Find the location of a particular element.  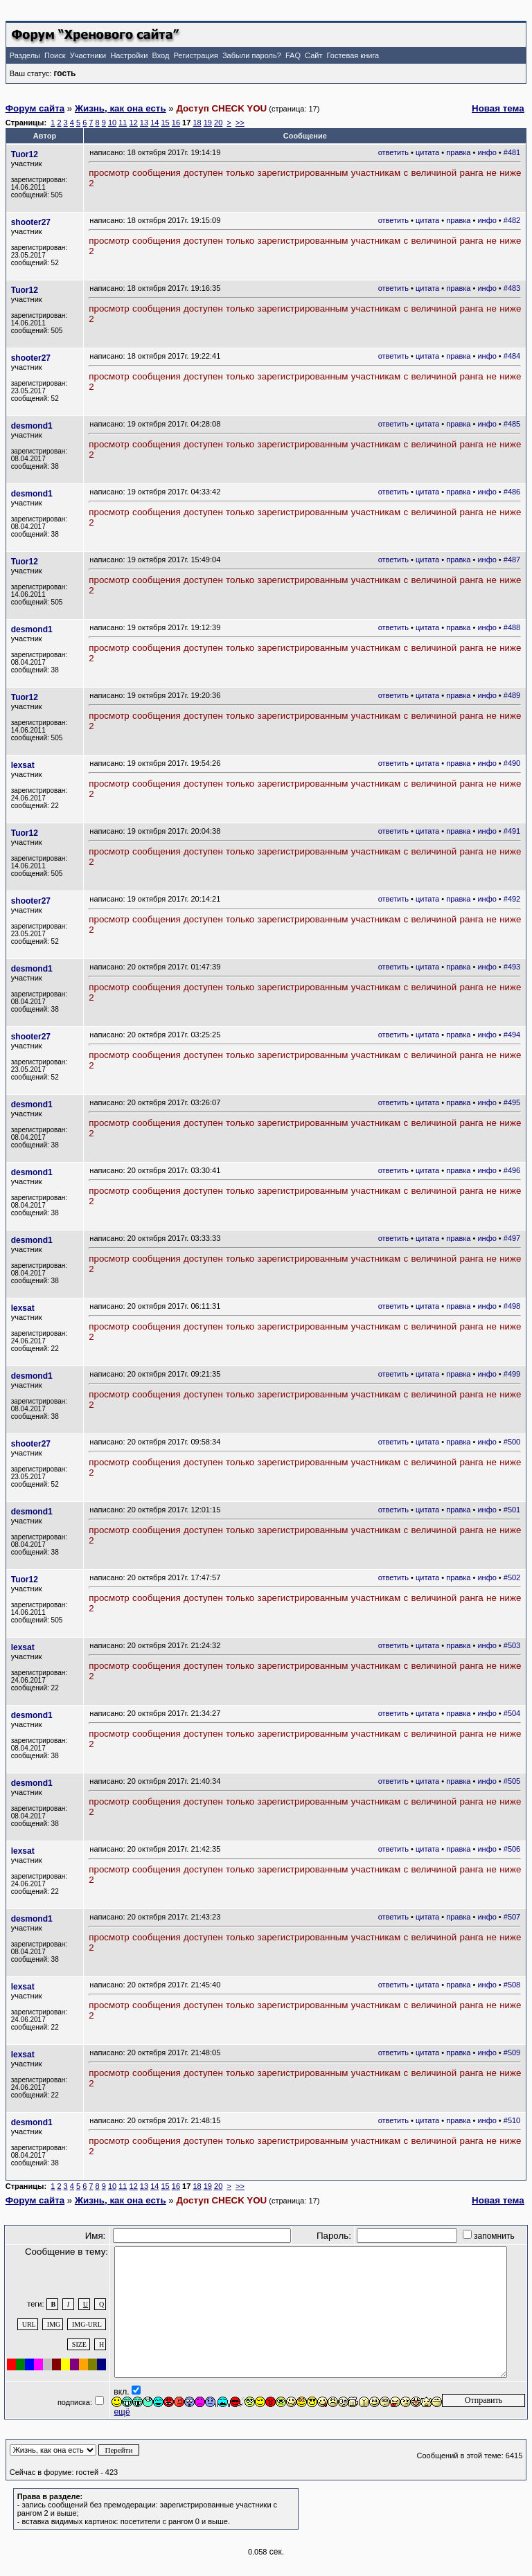

Tuor12 is located at coordinates (24, 154).